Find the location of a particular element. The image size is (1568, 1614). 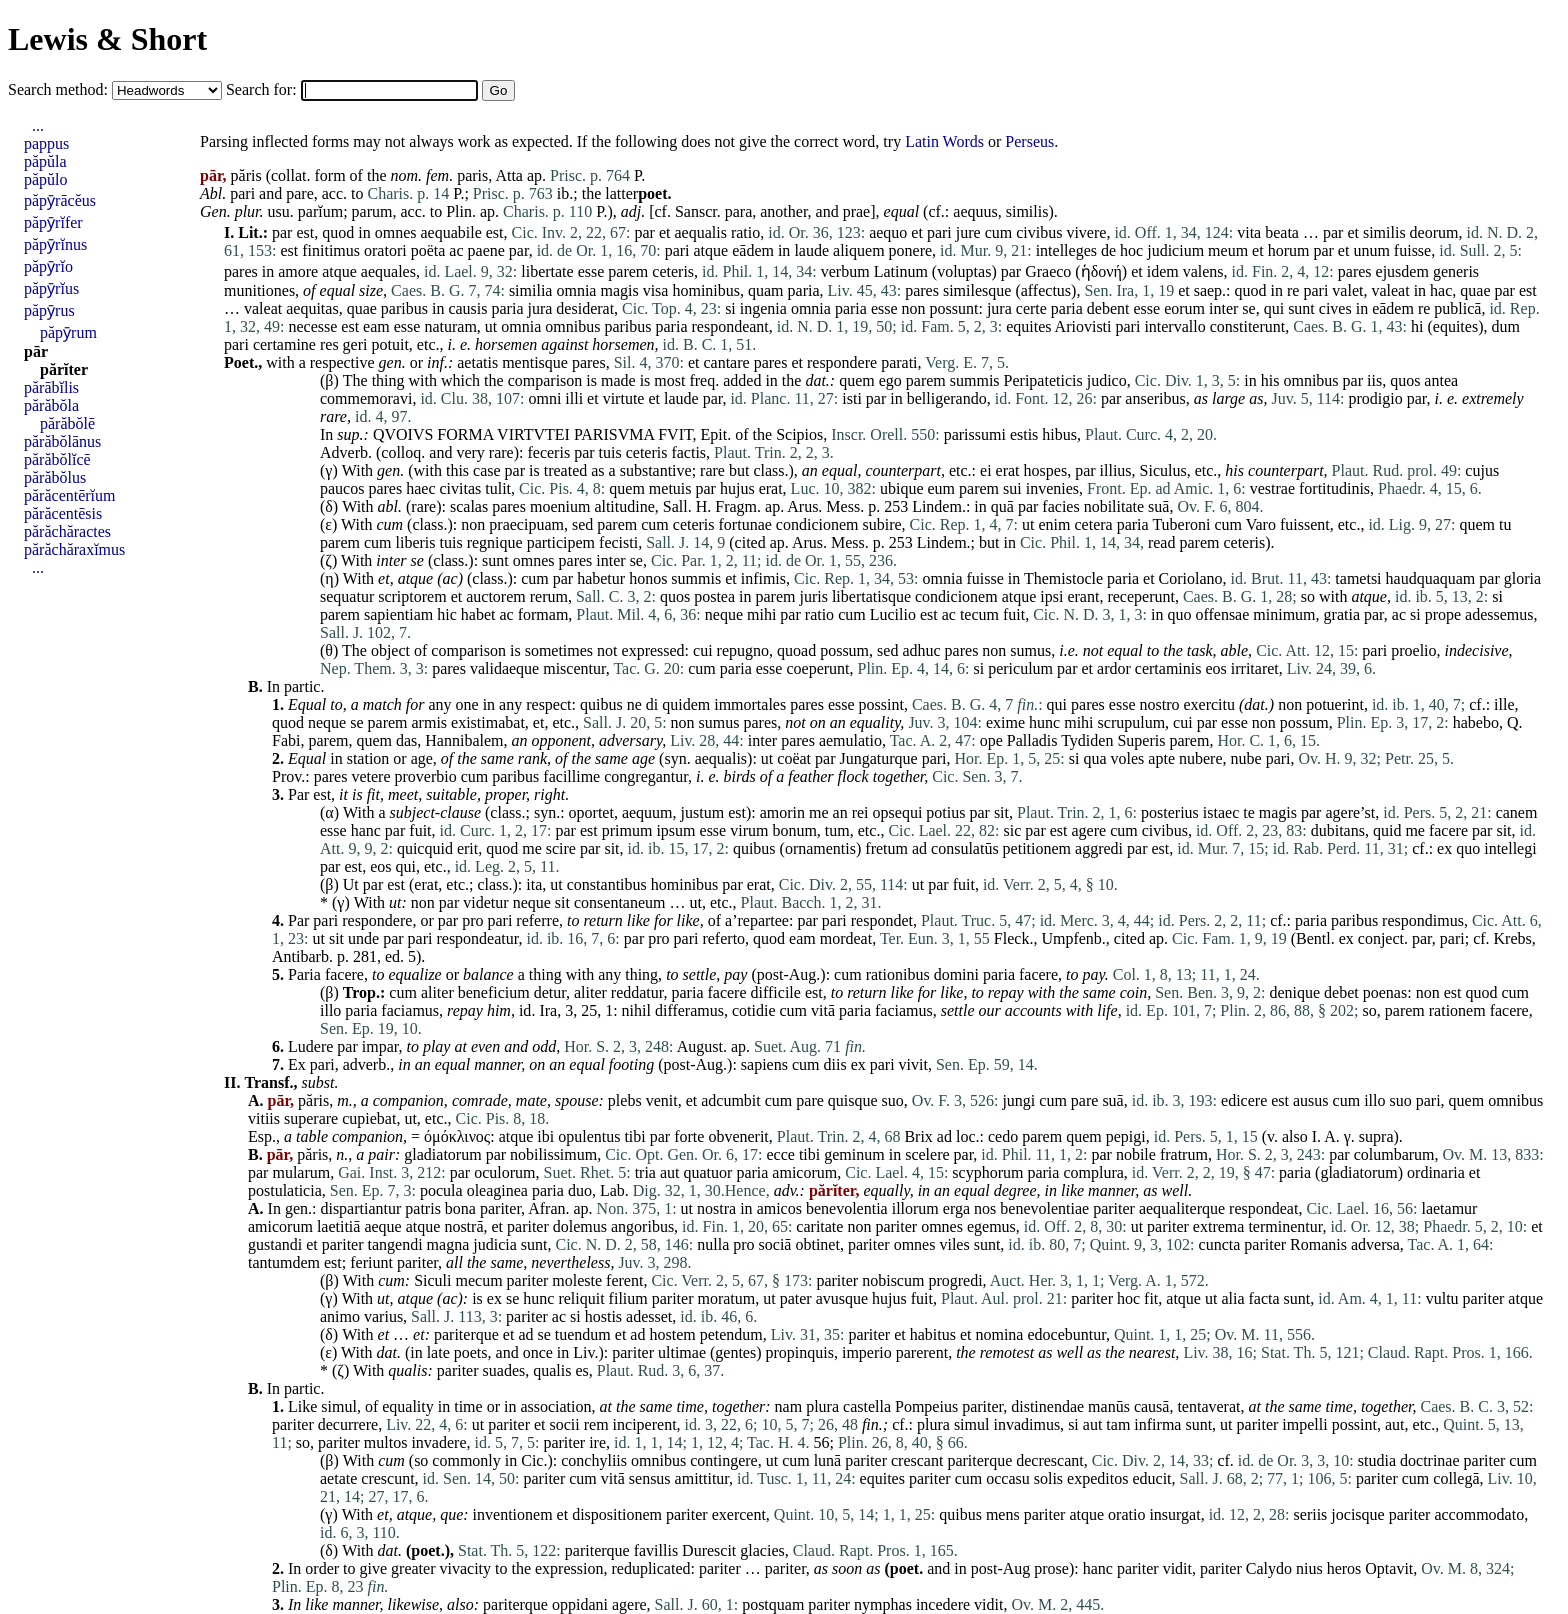

que is located at coordinates (451, 1514).